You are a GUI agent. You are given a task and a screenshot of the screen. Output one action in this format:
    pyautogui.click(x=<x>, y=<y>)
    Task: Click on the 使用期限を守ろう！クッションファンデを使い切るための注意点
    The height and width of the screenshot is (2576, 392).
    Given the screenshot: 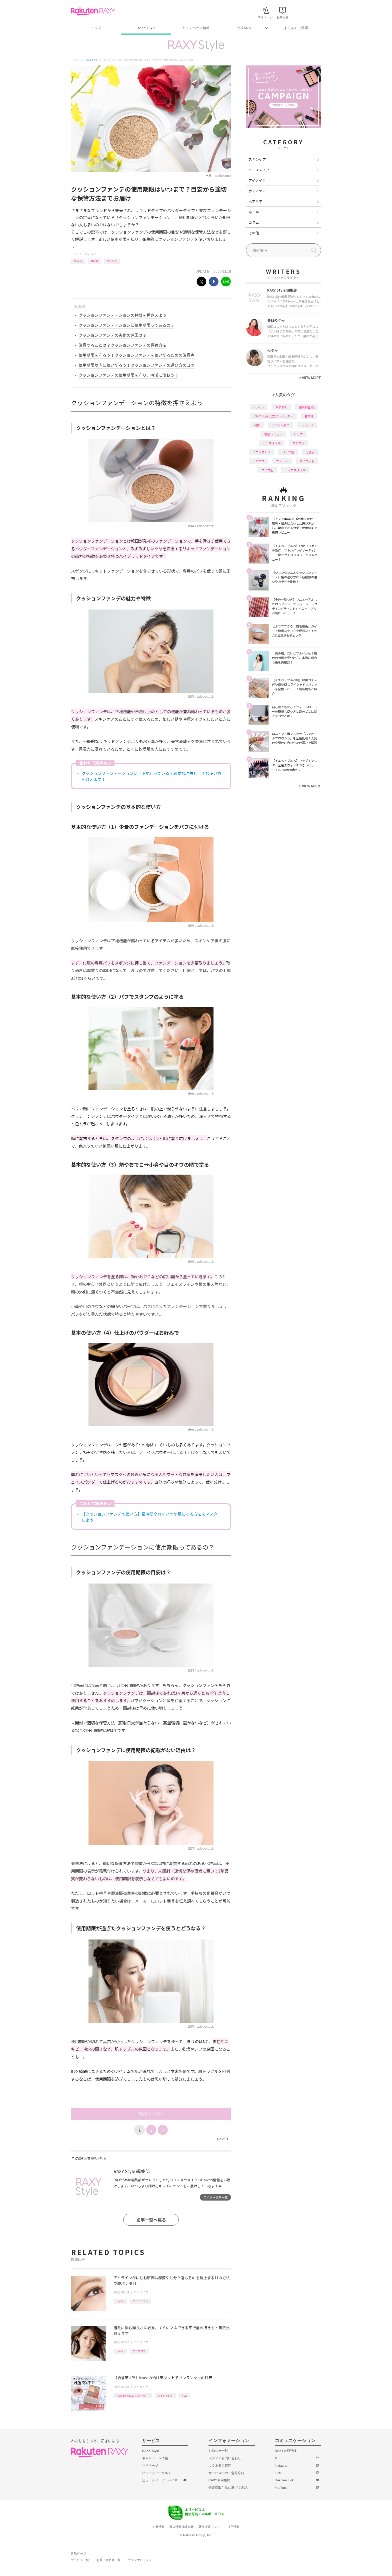 What is the action you would take?
    pyautogui.click(x=136, y=355)
    